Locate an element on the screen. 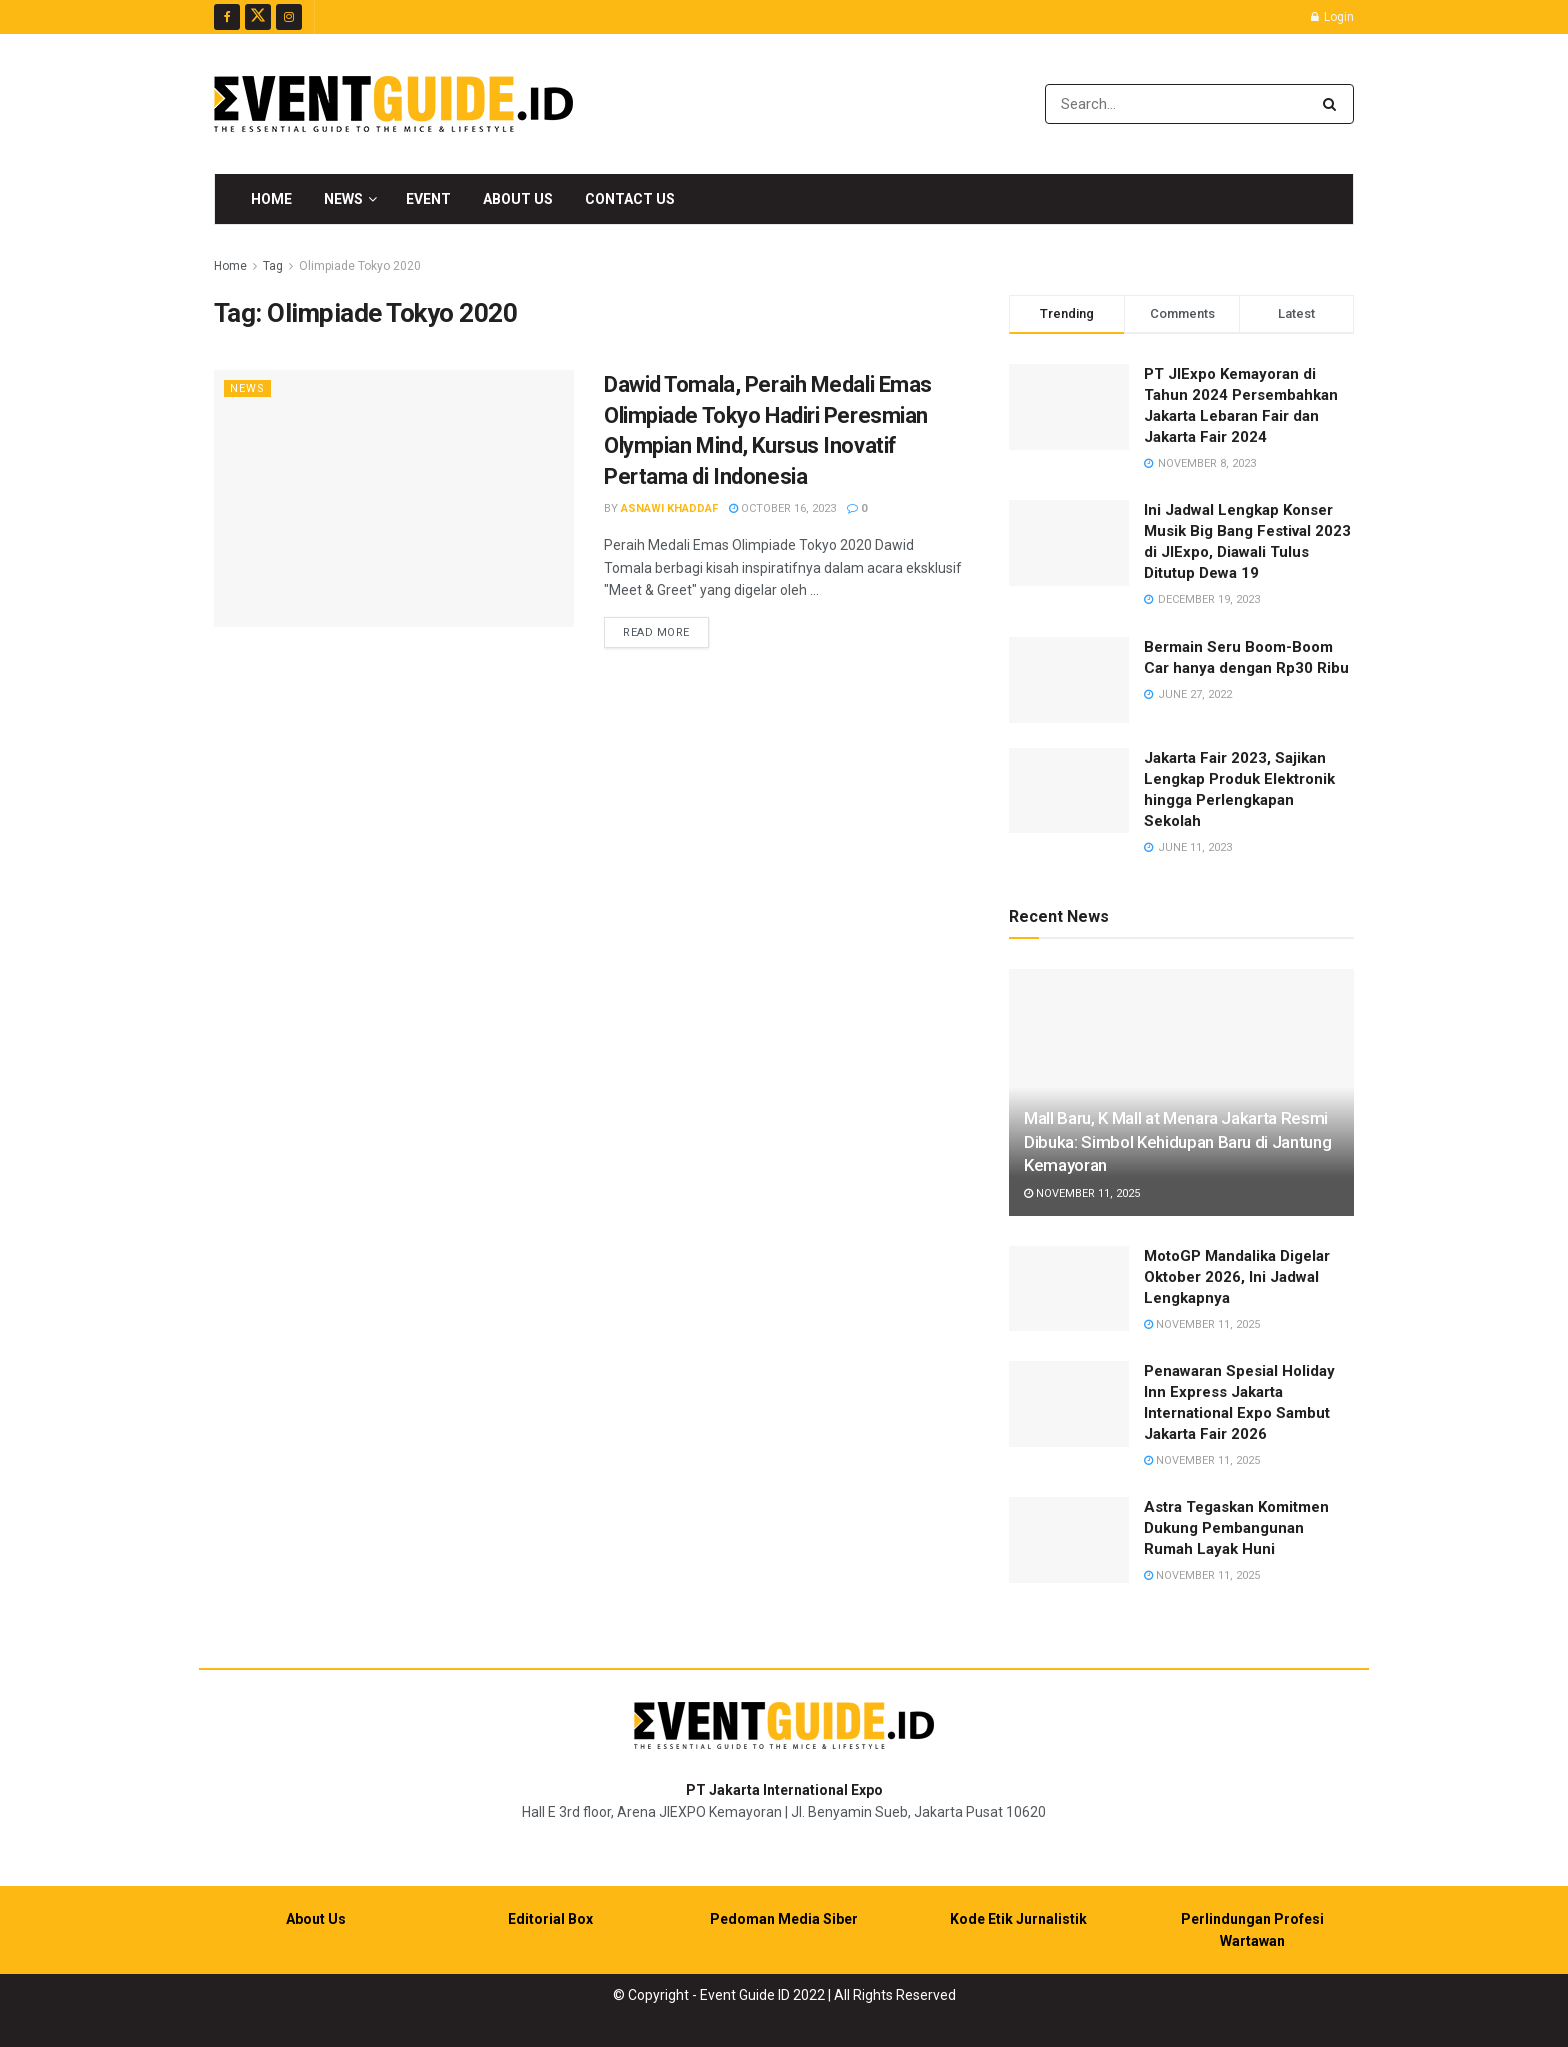 The width and height of the screenshot is (1568, 2047). Home is located at coordinates (271, 199).